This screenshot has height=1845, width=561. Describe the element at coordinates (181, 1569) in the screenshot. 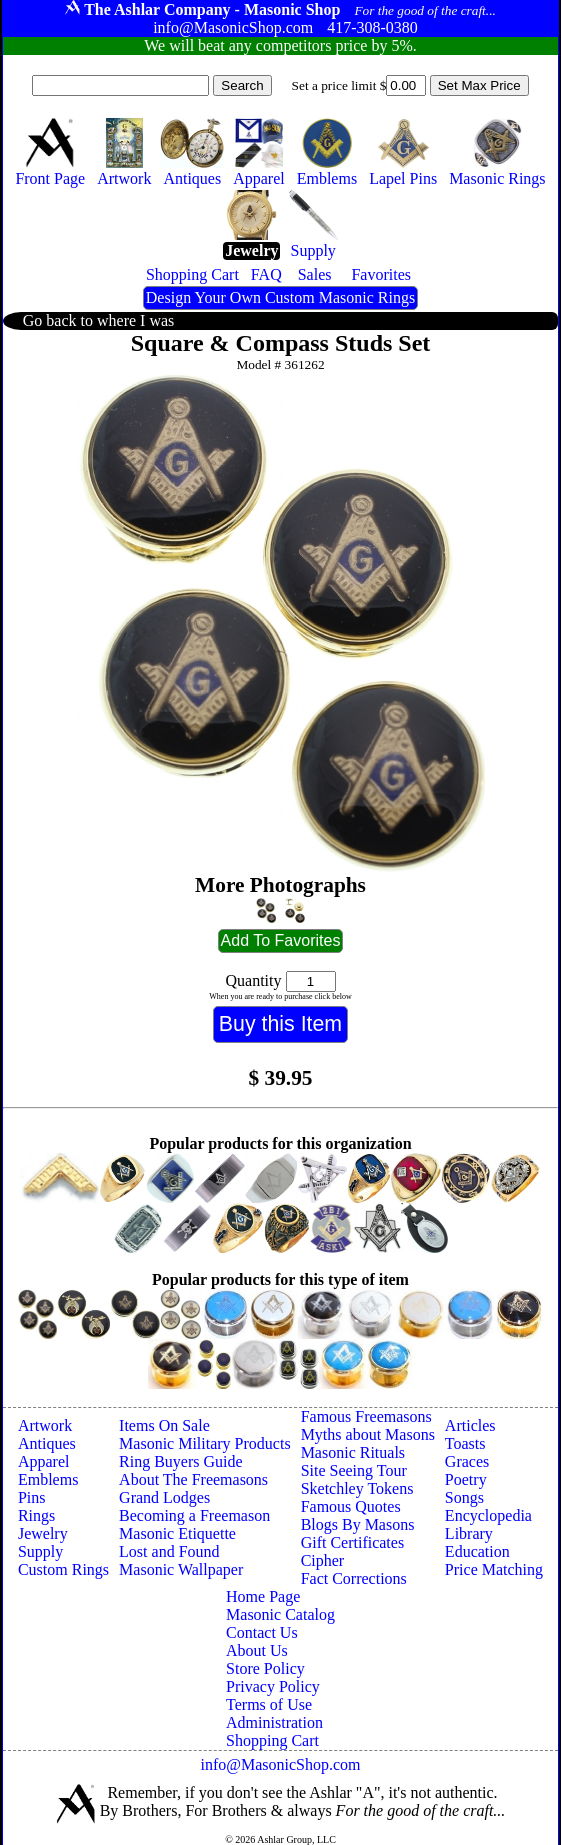

I see `Masonic Wallpaper` at that location.